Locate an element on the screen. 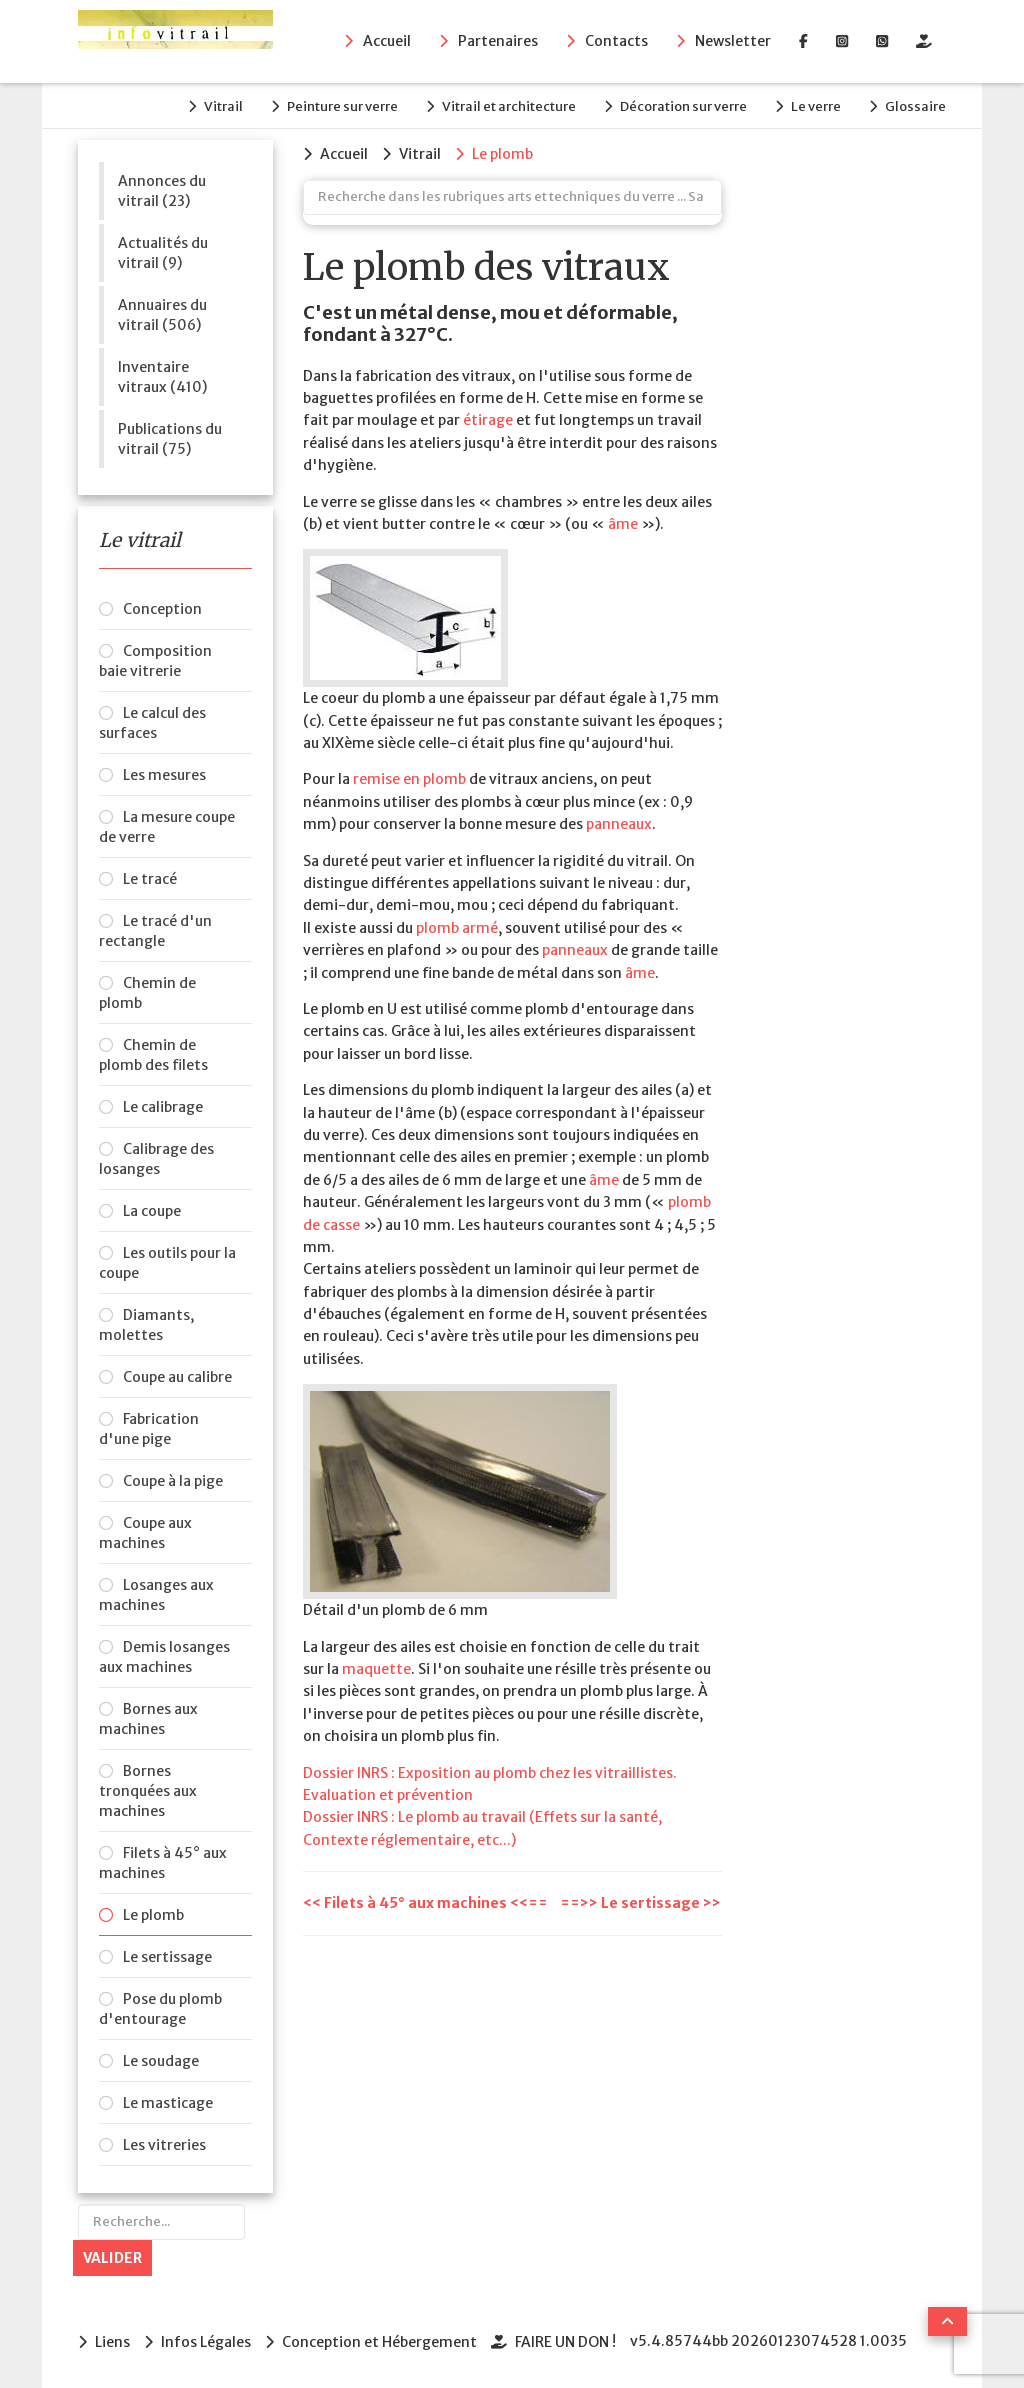 The width and height of the screenshot is (1024, 2388). Composition baie vitrerie is located at coordinates (155, 661).